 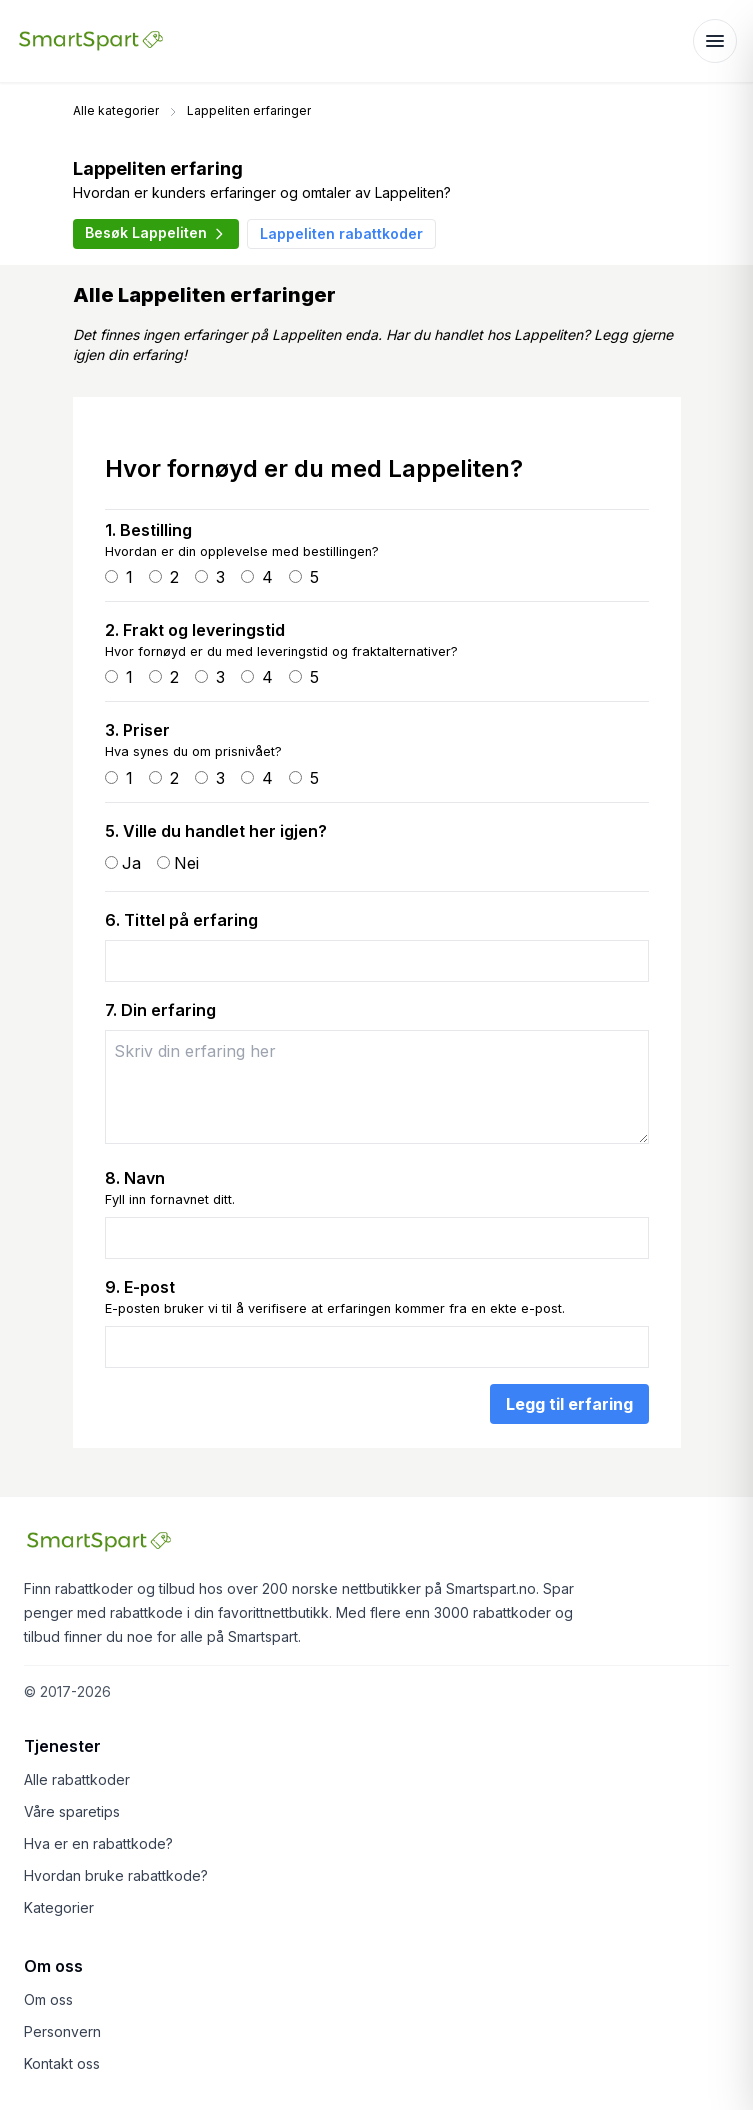 I want to click on 1. Bestilling, so click(x=148, y=530).